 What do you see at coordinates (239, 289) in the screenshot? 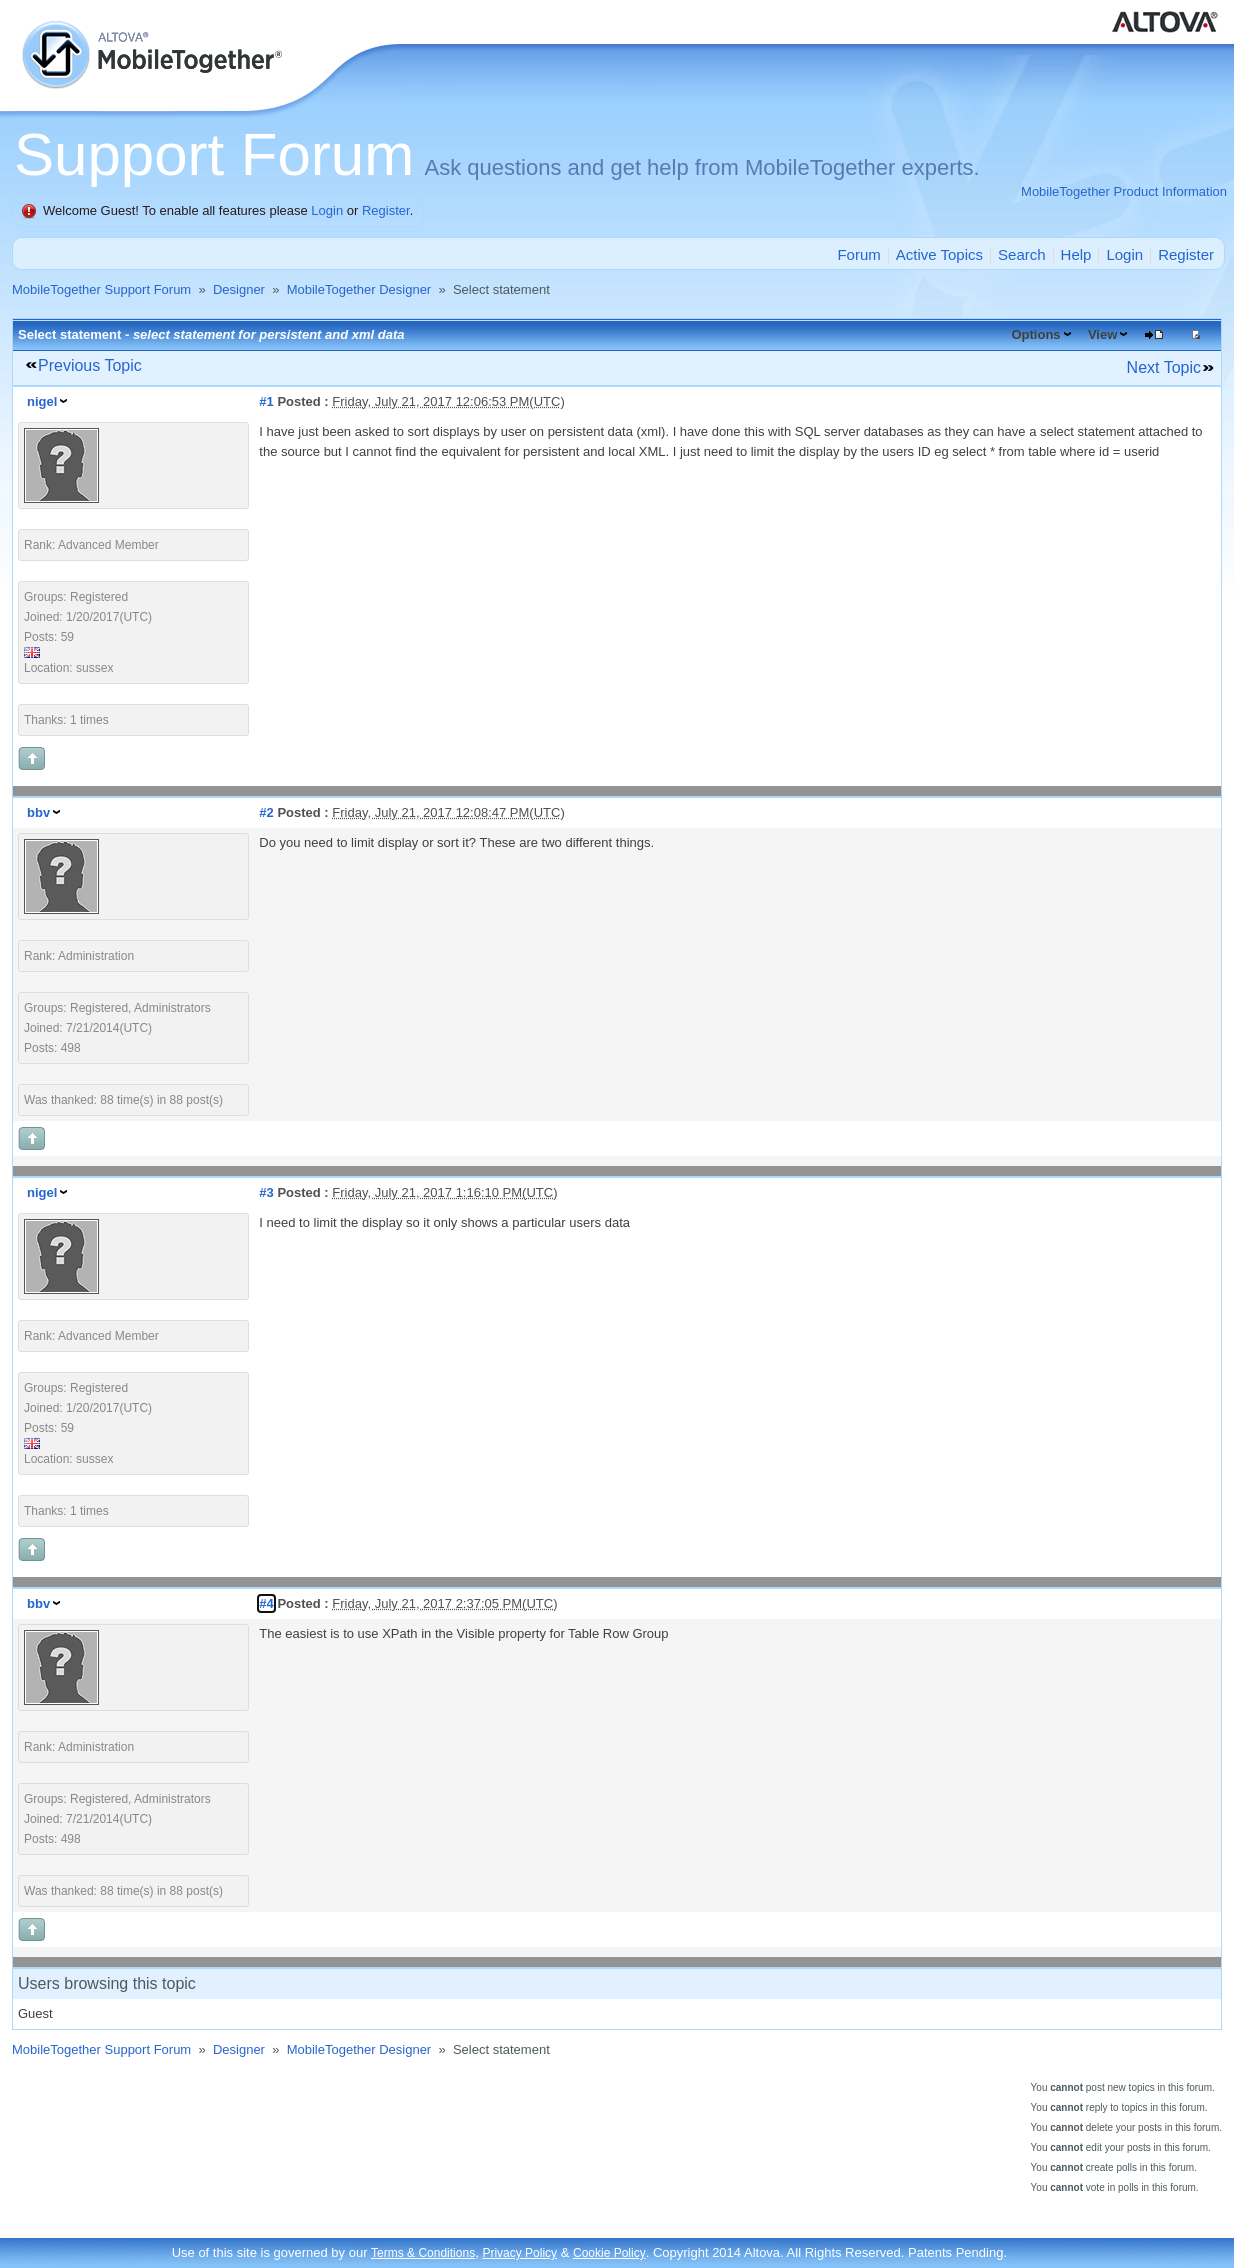
I see `Designer` at bounding box center [239, 289].